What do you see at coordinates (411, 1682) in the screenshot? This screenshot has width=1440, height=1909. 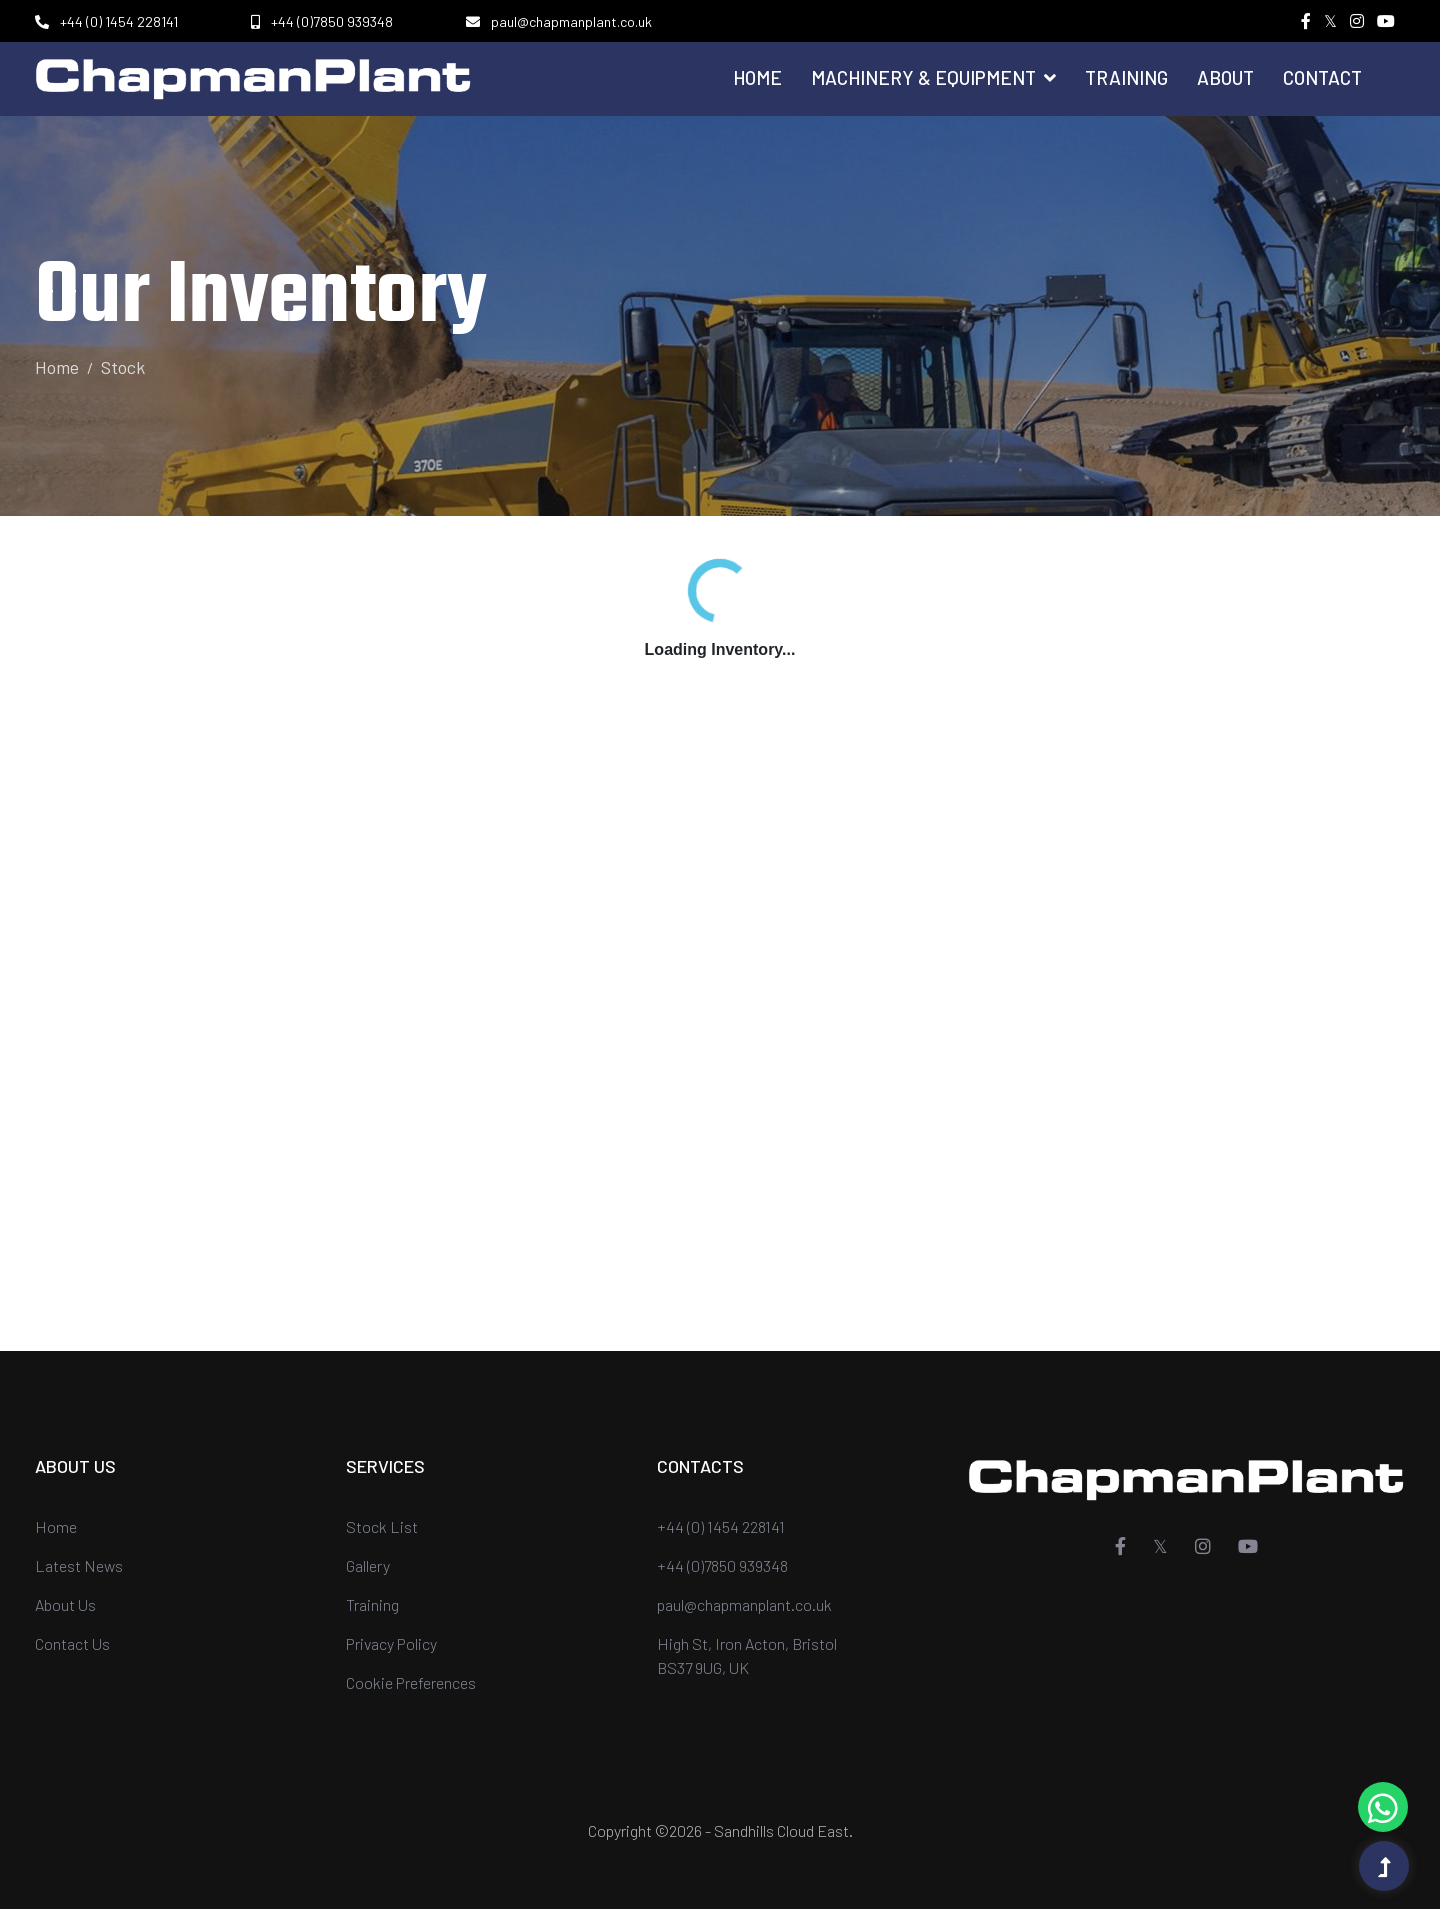 I see `Cookie Preferences` at bounding box center [411, 1682].